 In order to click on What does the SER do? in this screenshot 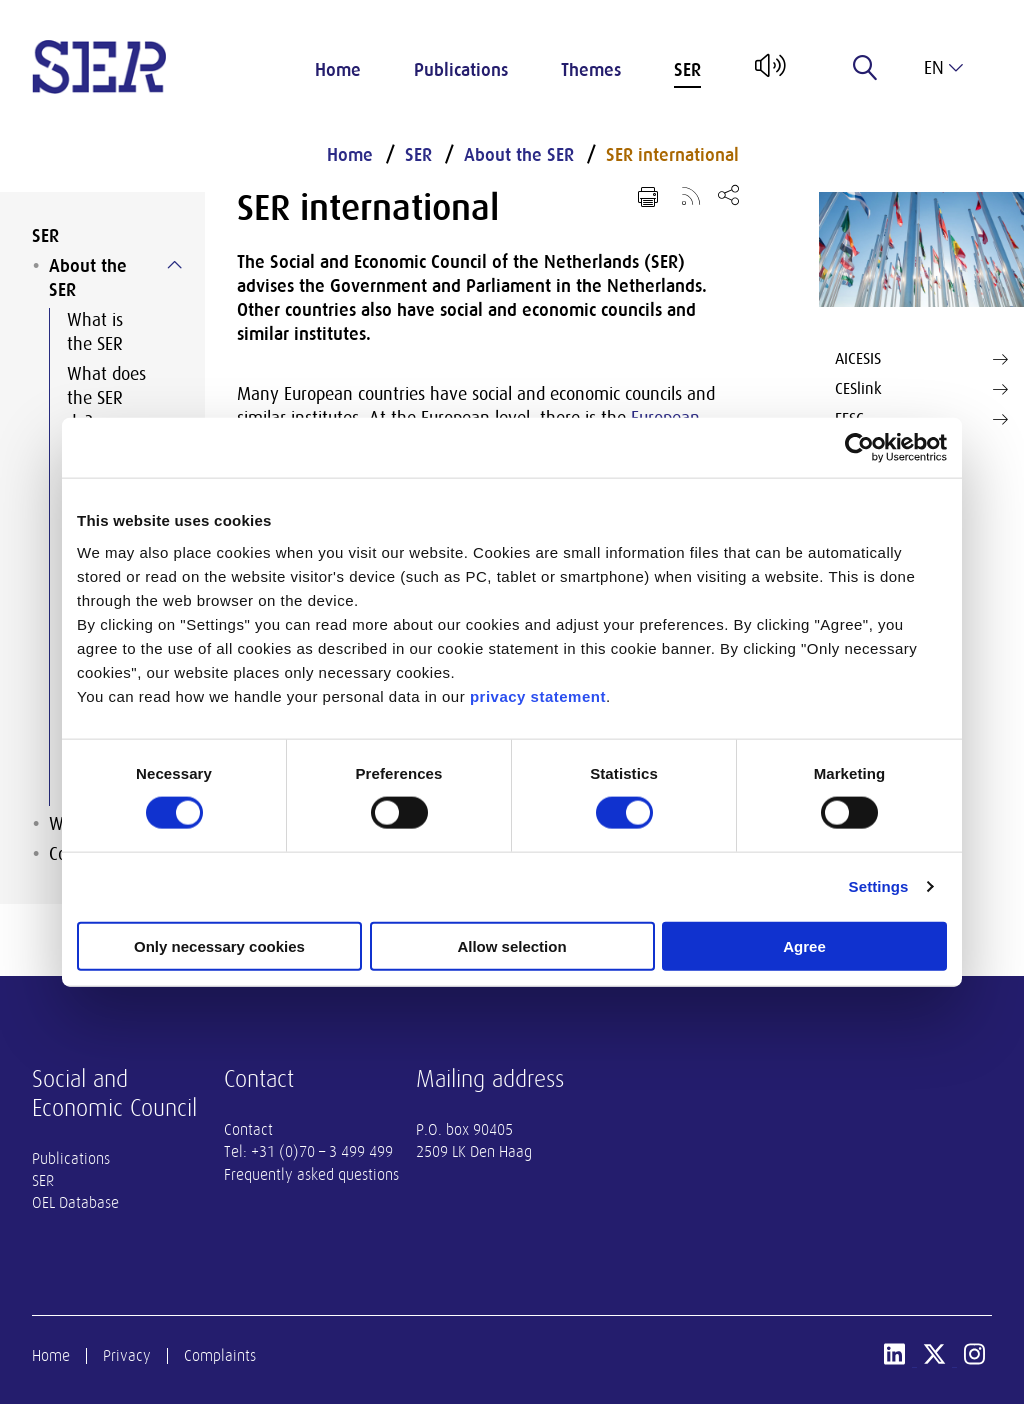, I will do `click(106, 398)`.